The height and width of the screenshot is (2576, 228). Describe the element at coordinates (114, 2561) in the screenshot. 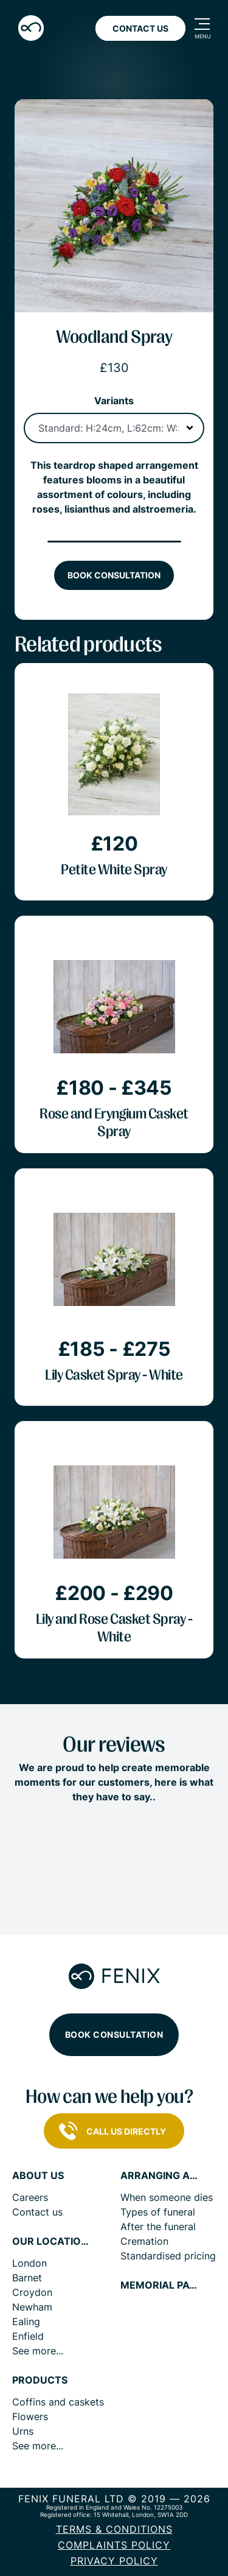

I see `Privacy policy` at that location.